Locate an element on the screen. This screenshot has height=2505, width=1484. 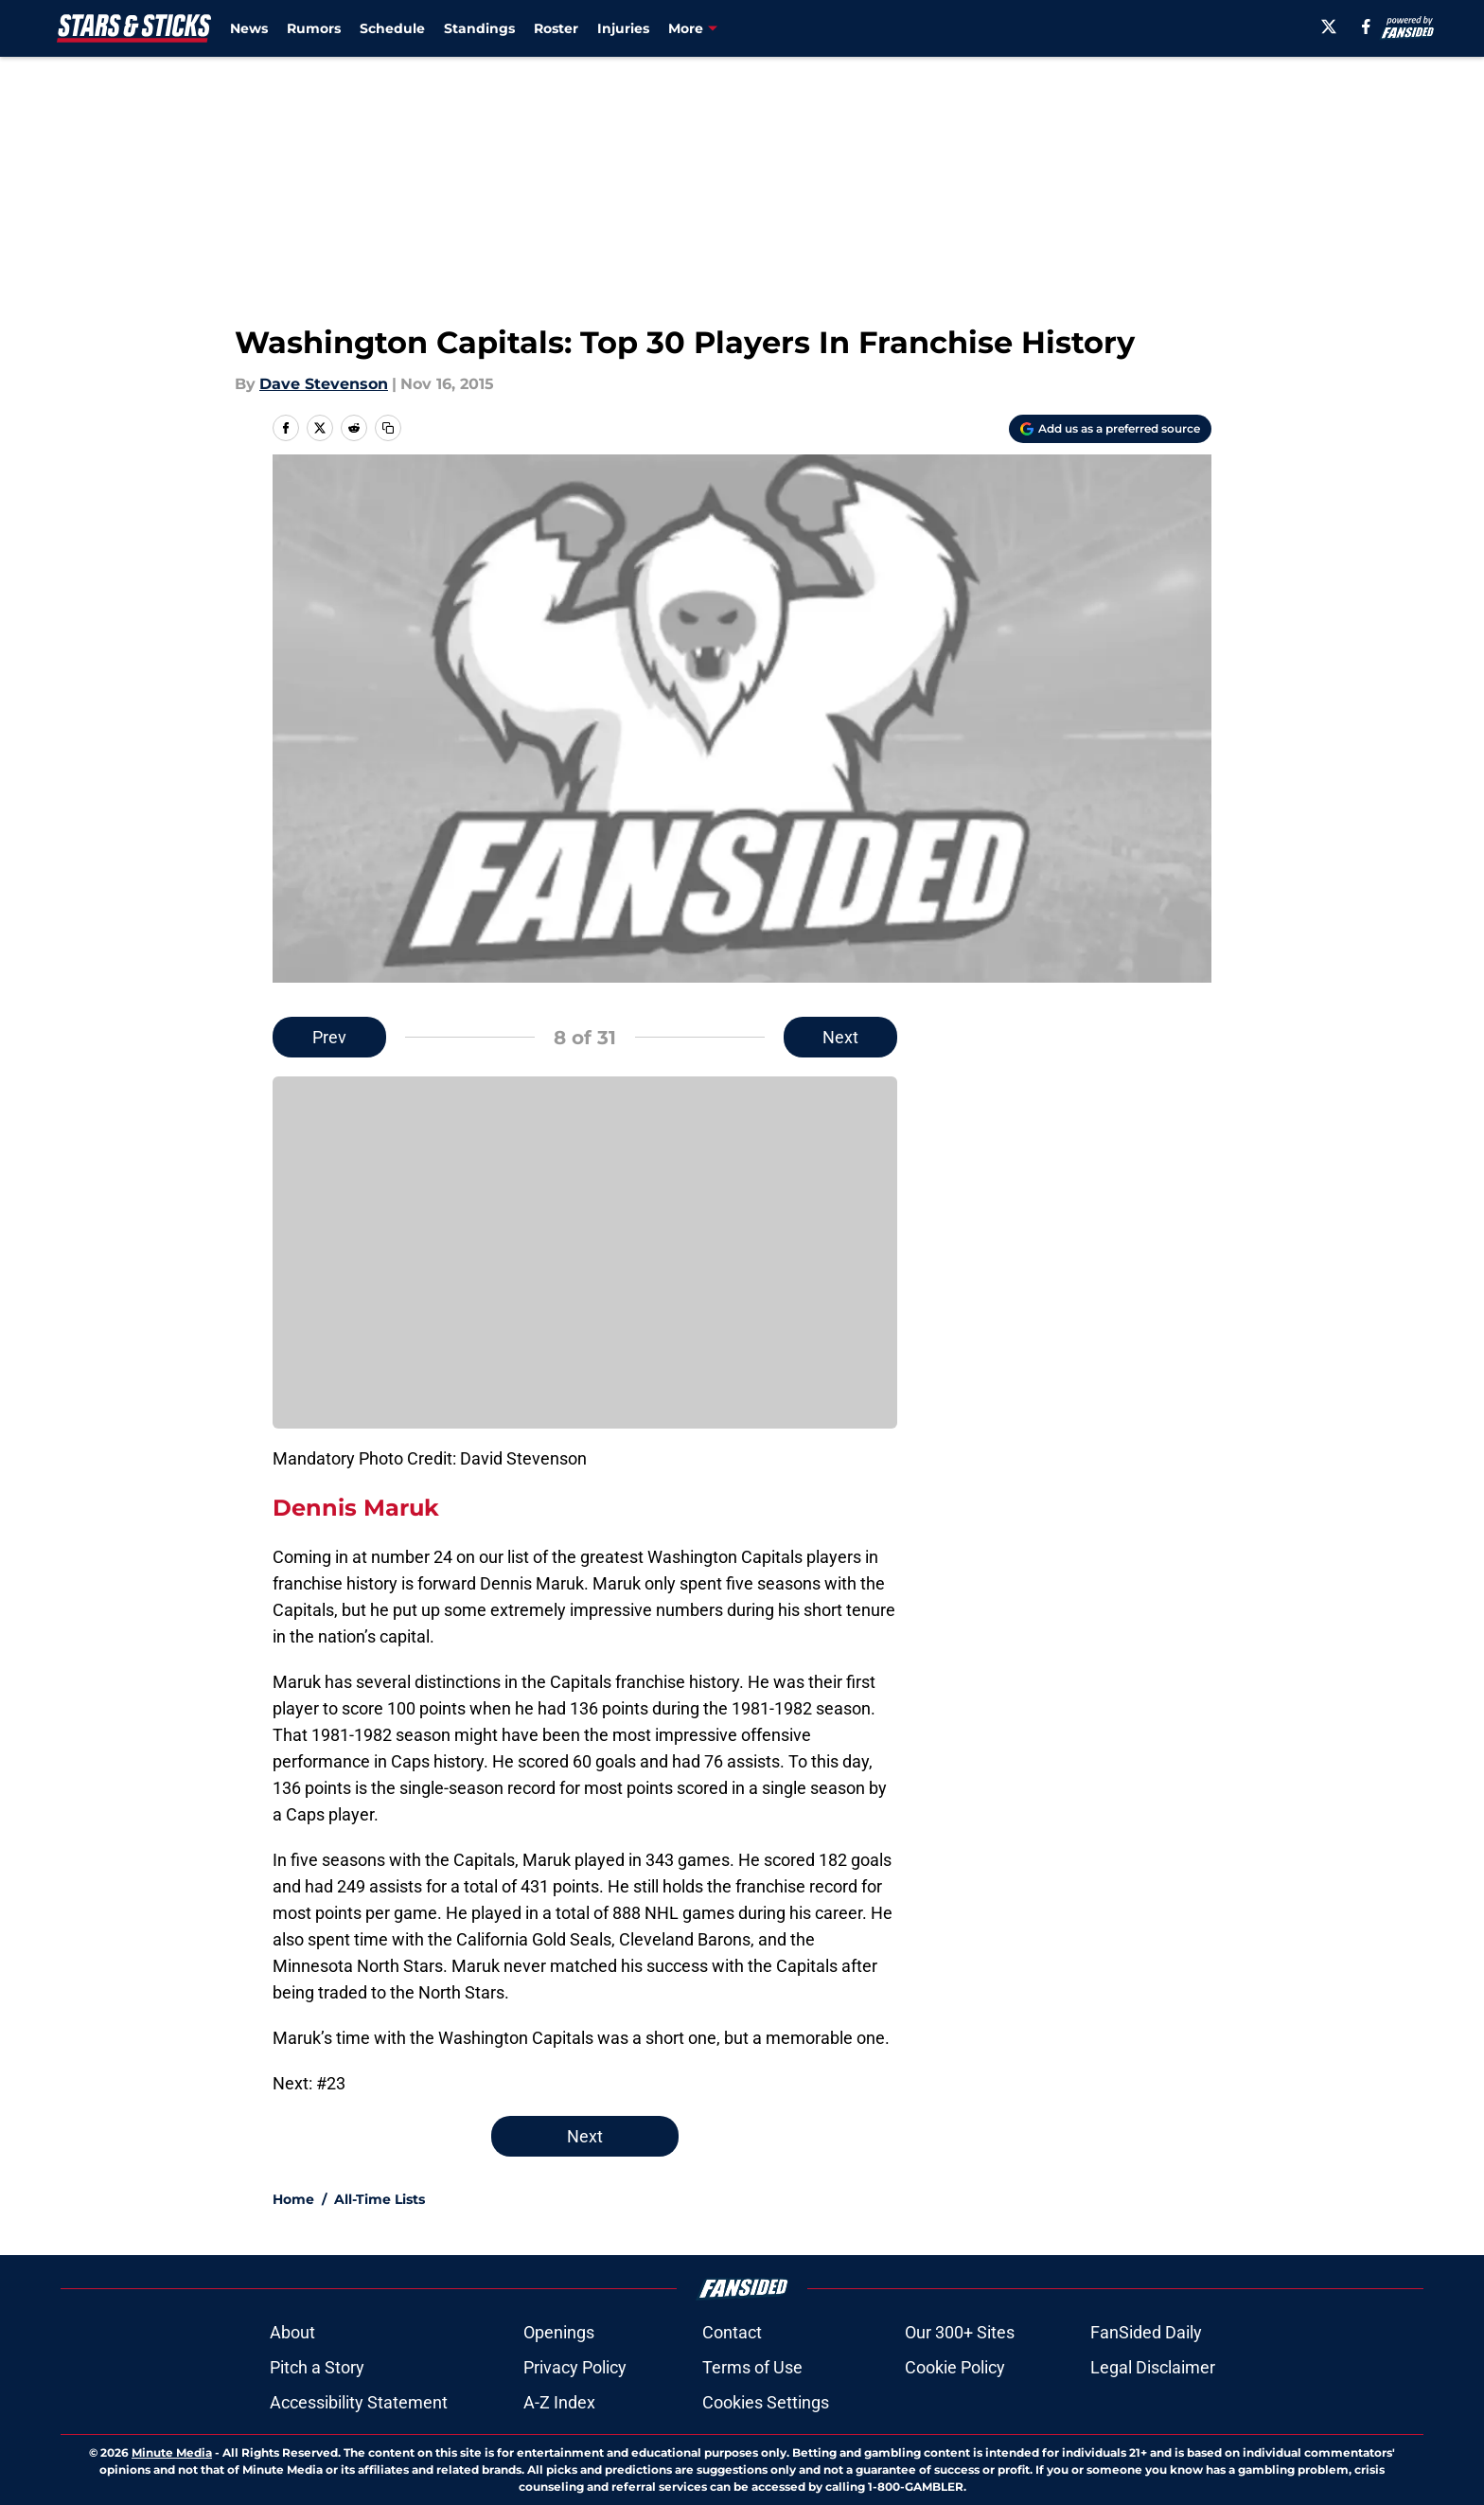
Legal Disclaimer is located at coordinates (1152, 2367).